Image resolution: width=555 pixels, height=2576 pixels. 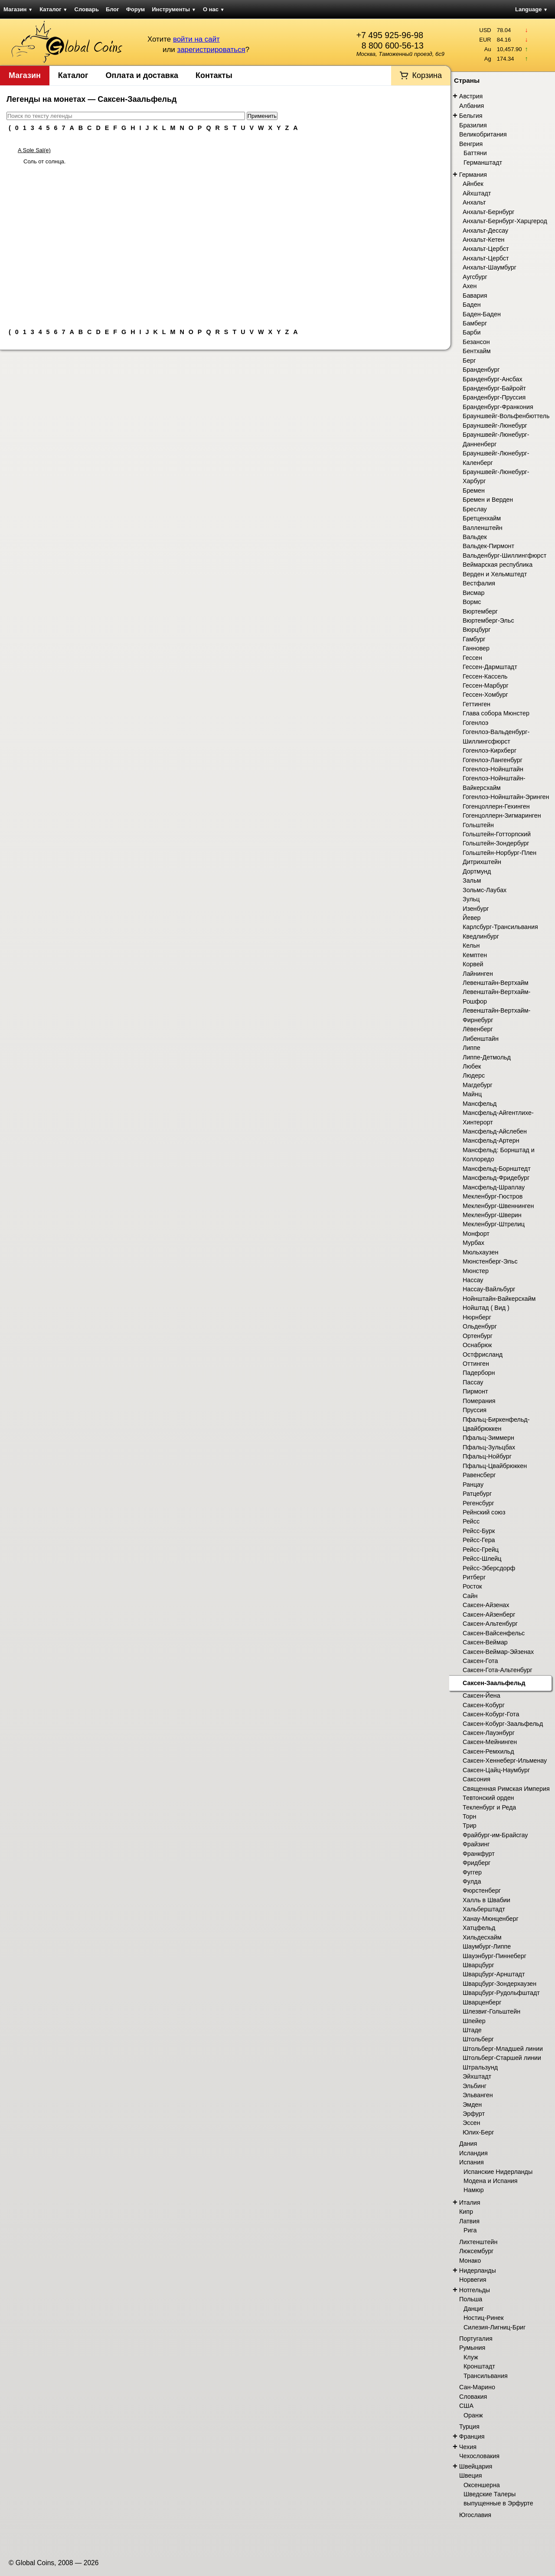 What do you see at coordinates (472, 1872) in the screenshot?
I see `Фуггер` at bounding box center [472, 1872].